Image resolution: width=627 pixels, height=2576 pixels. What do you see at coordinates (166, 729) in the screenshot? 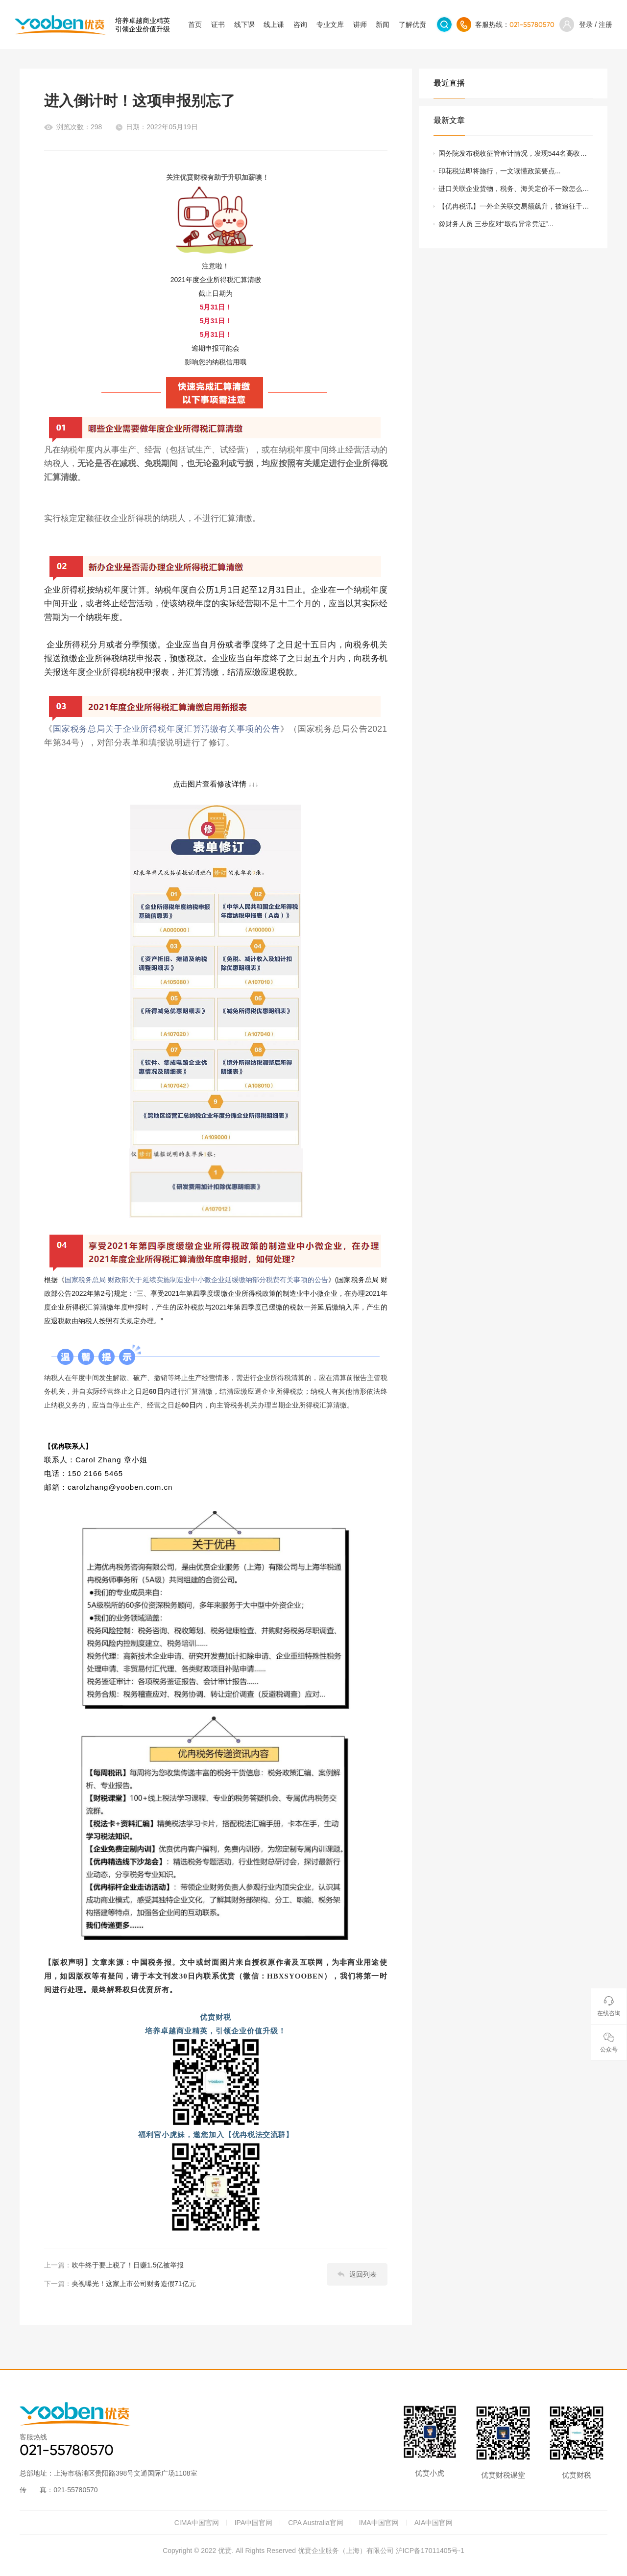
I see `国家税务总局关于企业所得税年度汇算清缴有关事项的公告` at bounding box center [166, 729].